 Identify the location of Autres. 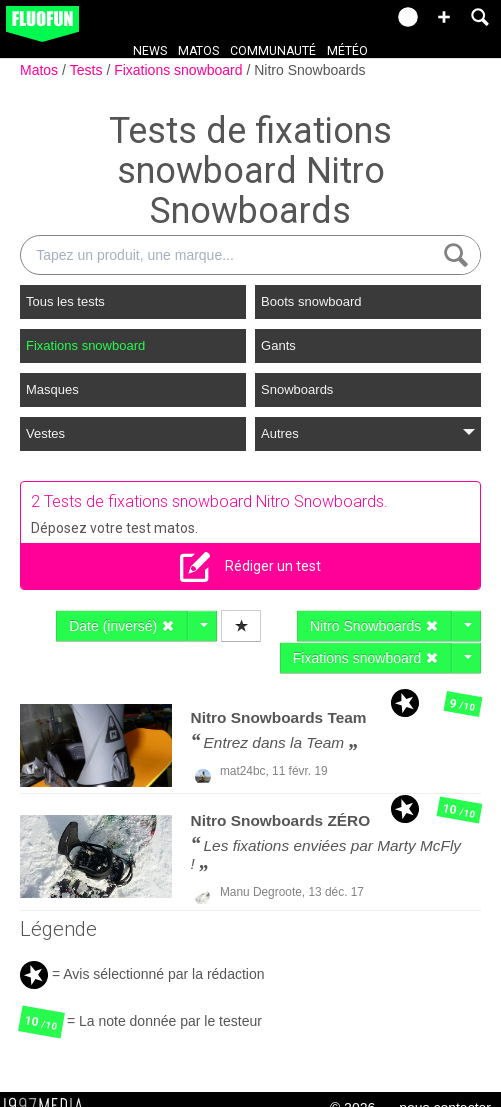
(368, 433).